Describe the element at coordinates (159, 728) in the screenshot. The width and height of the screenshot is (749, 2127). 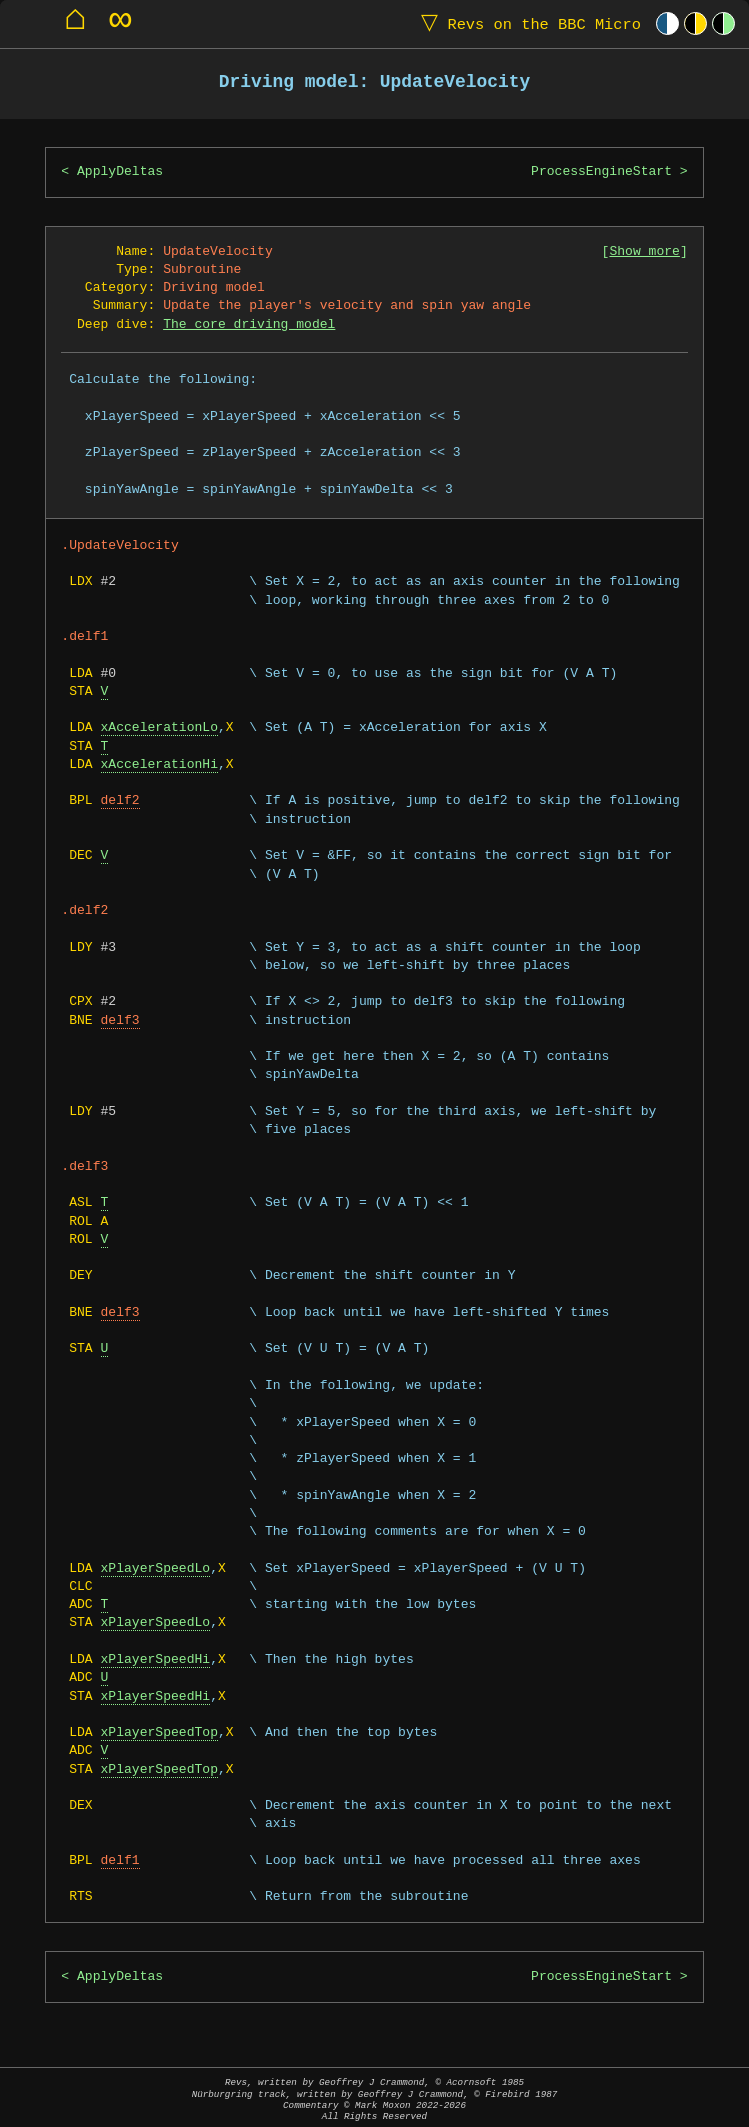
I see `xAccelerationLo` at that location.